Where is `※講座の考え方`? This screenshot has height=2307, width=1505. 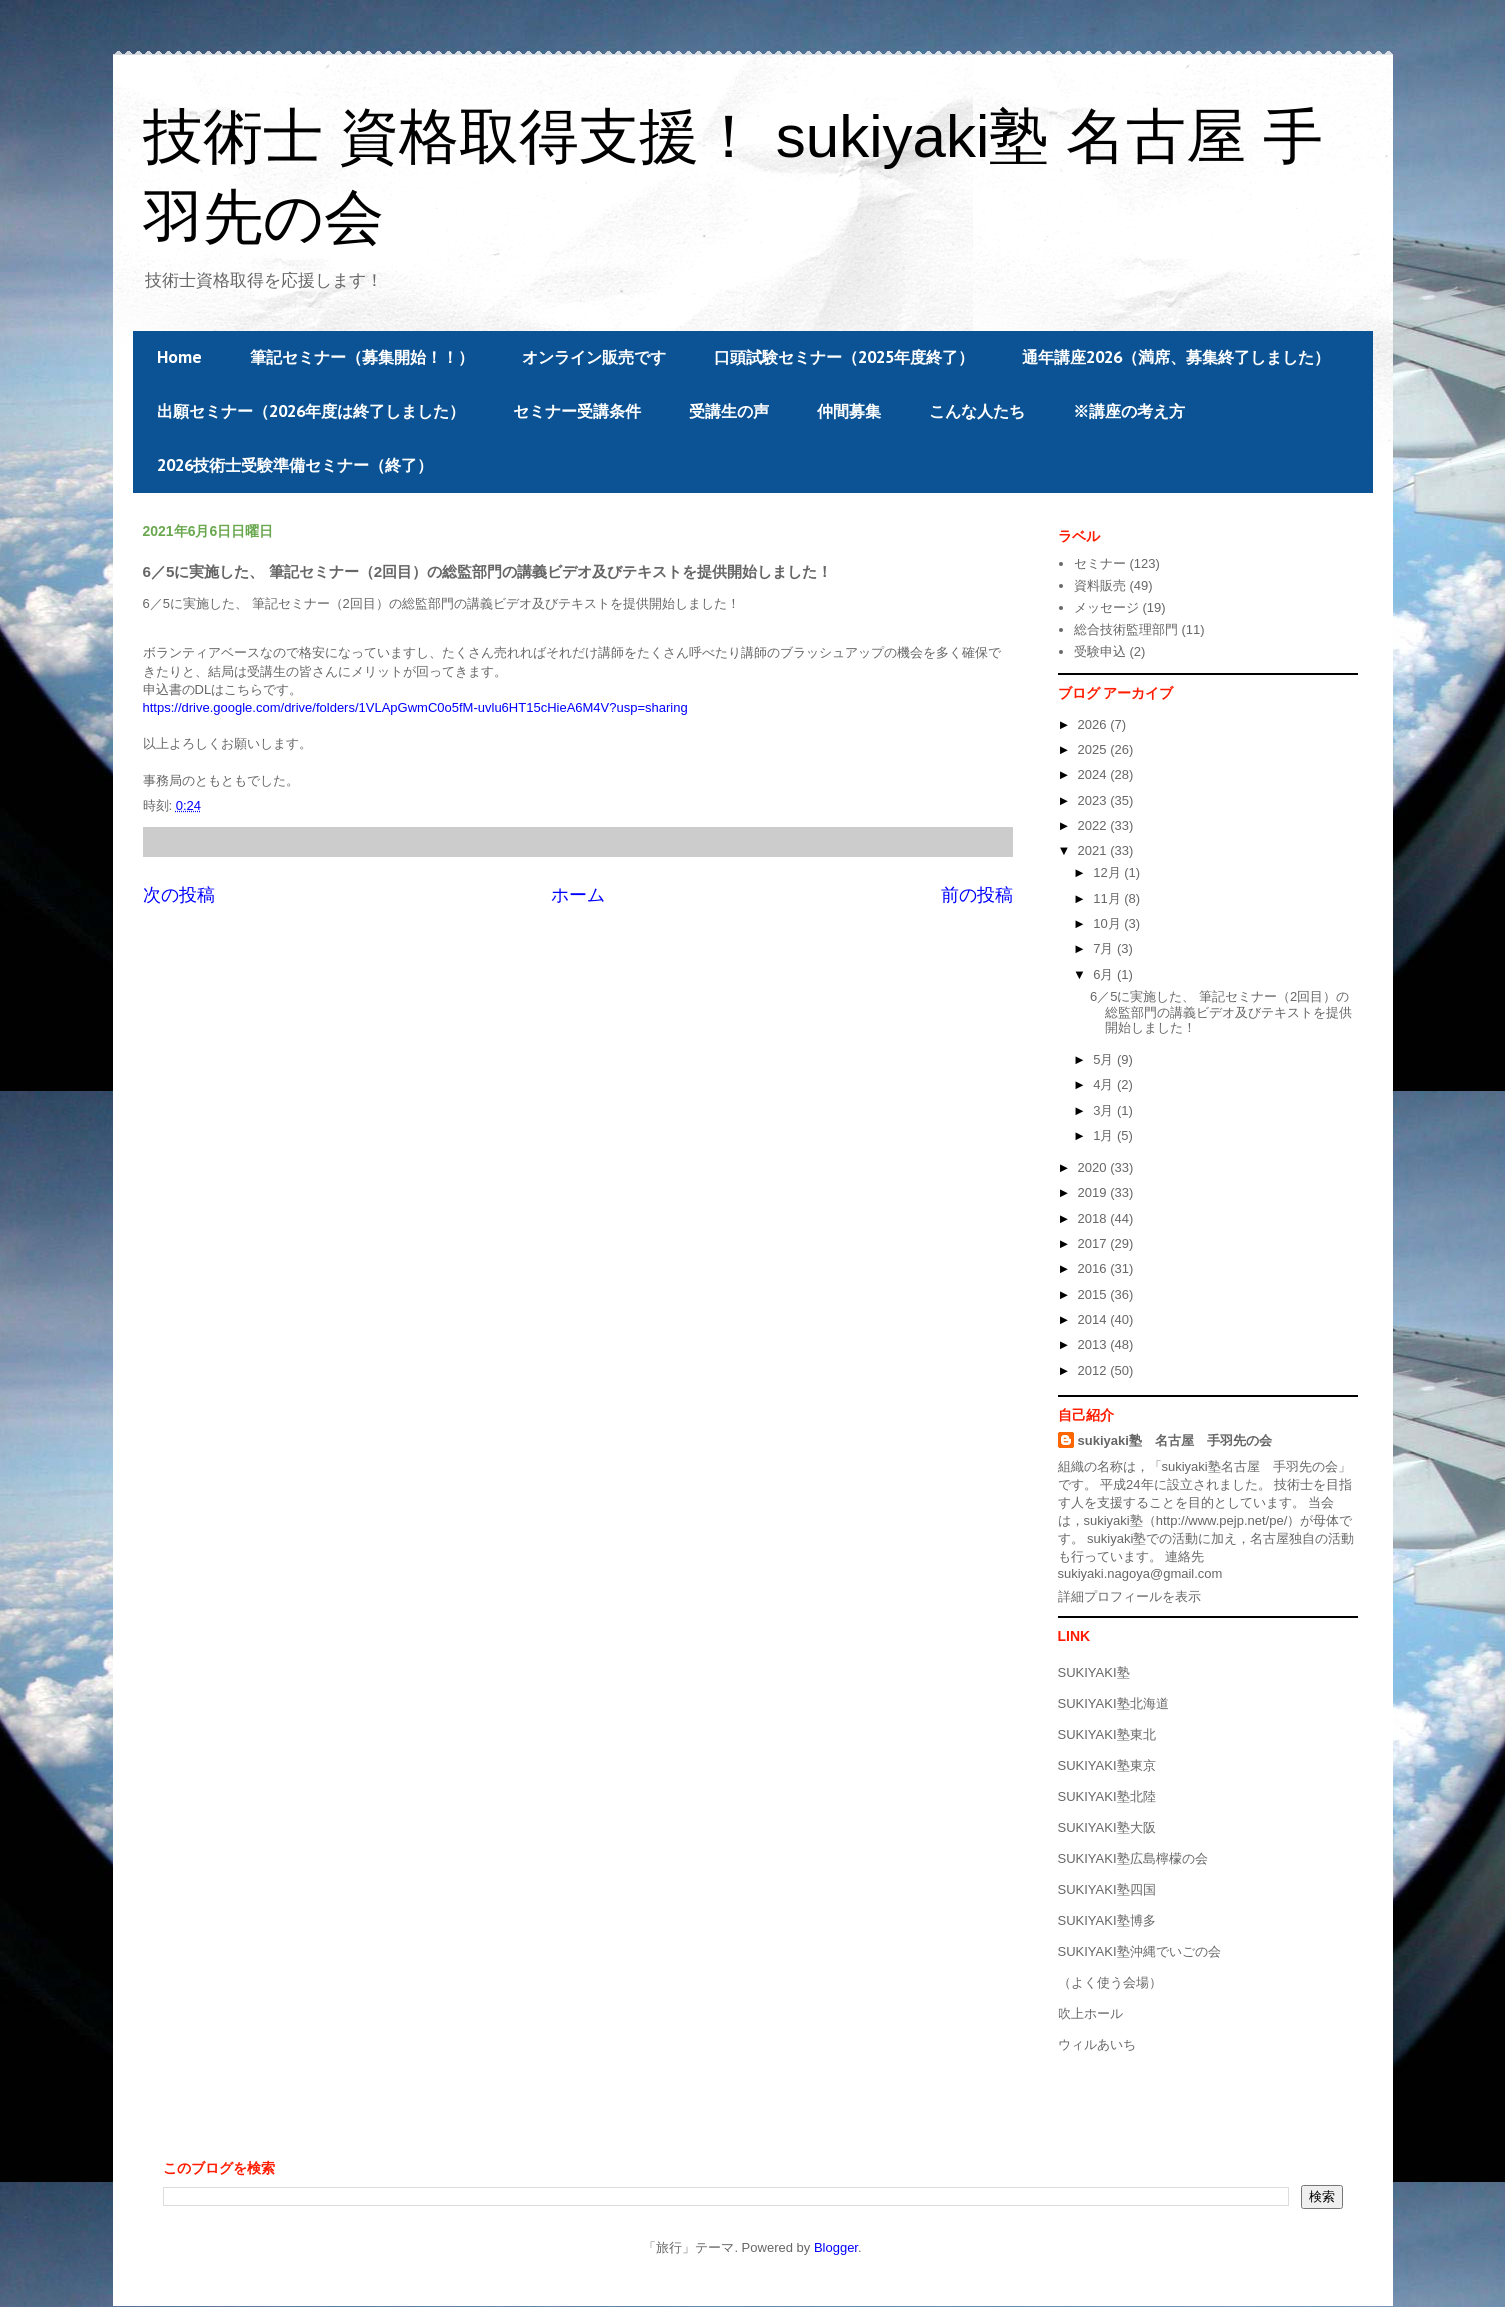 ※講座の考え方 is located at coordinates (1129, 411).